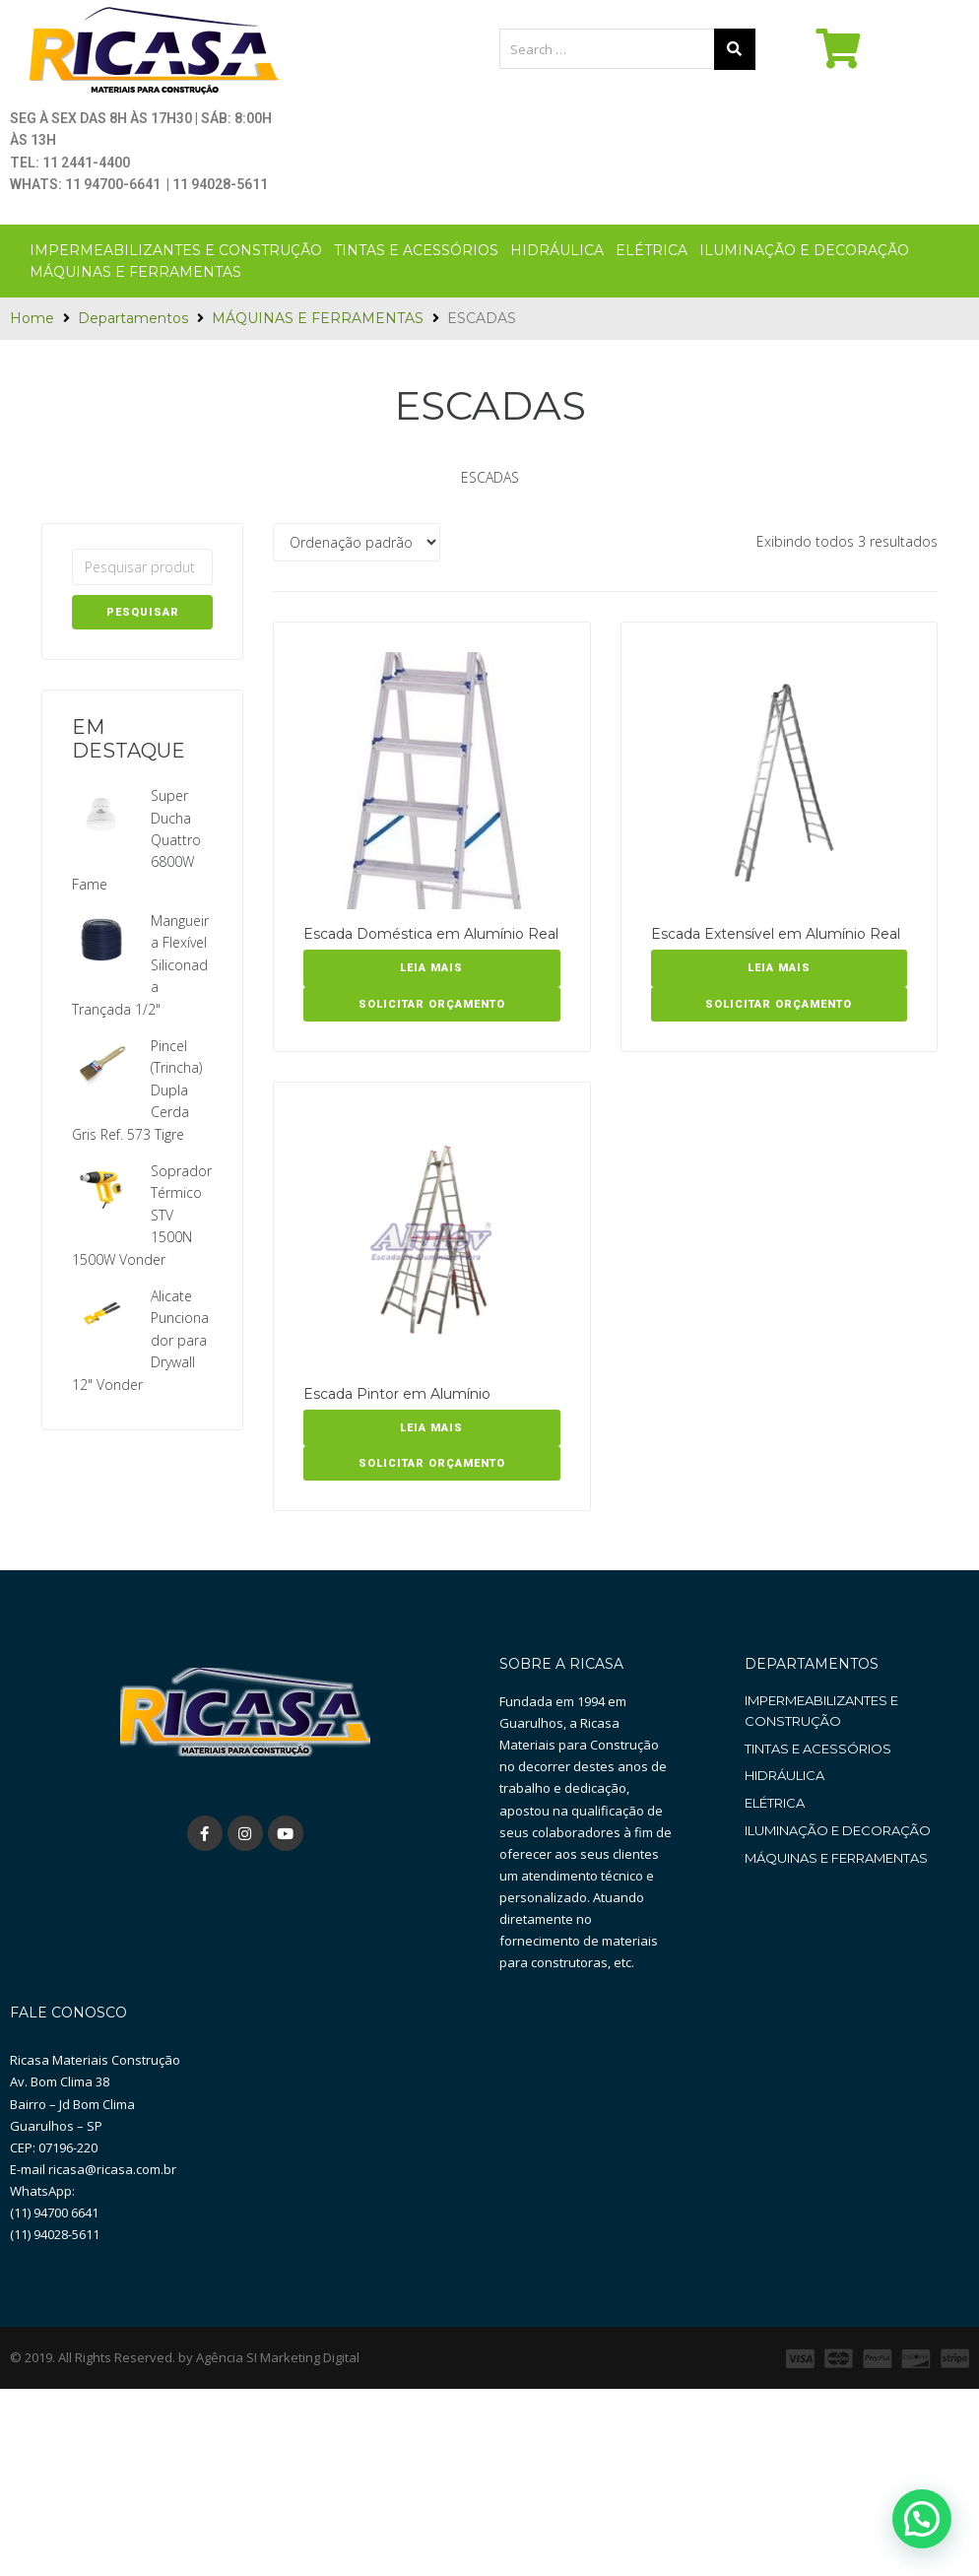 The height and width of the screenshot is (2576, 979). I want to click on [Pedido da loja], so click(356, 542).